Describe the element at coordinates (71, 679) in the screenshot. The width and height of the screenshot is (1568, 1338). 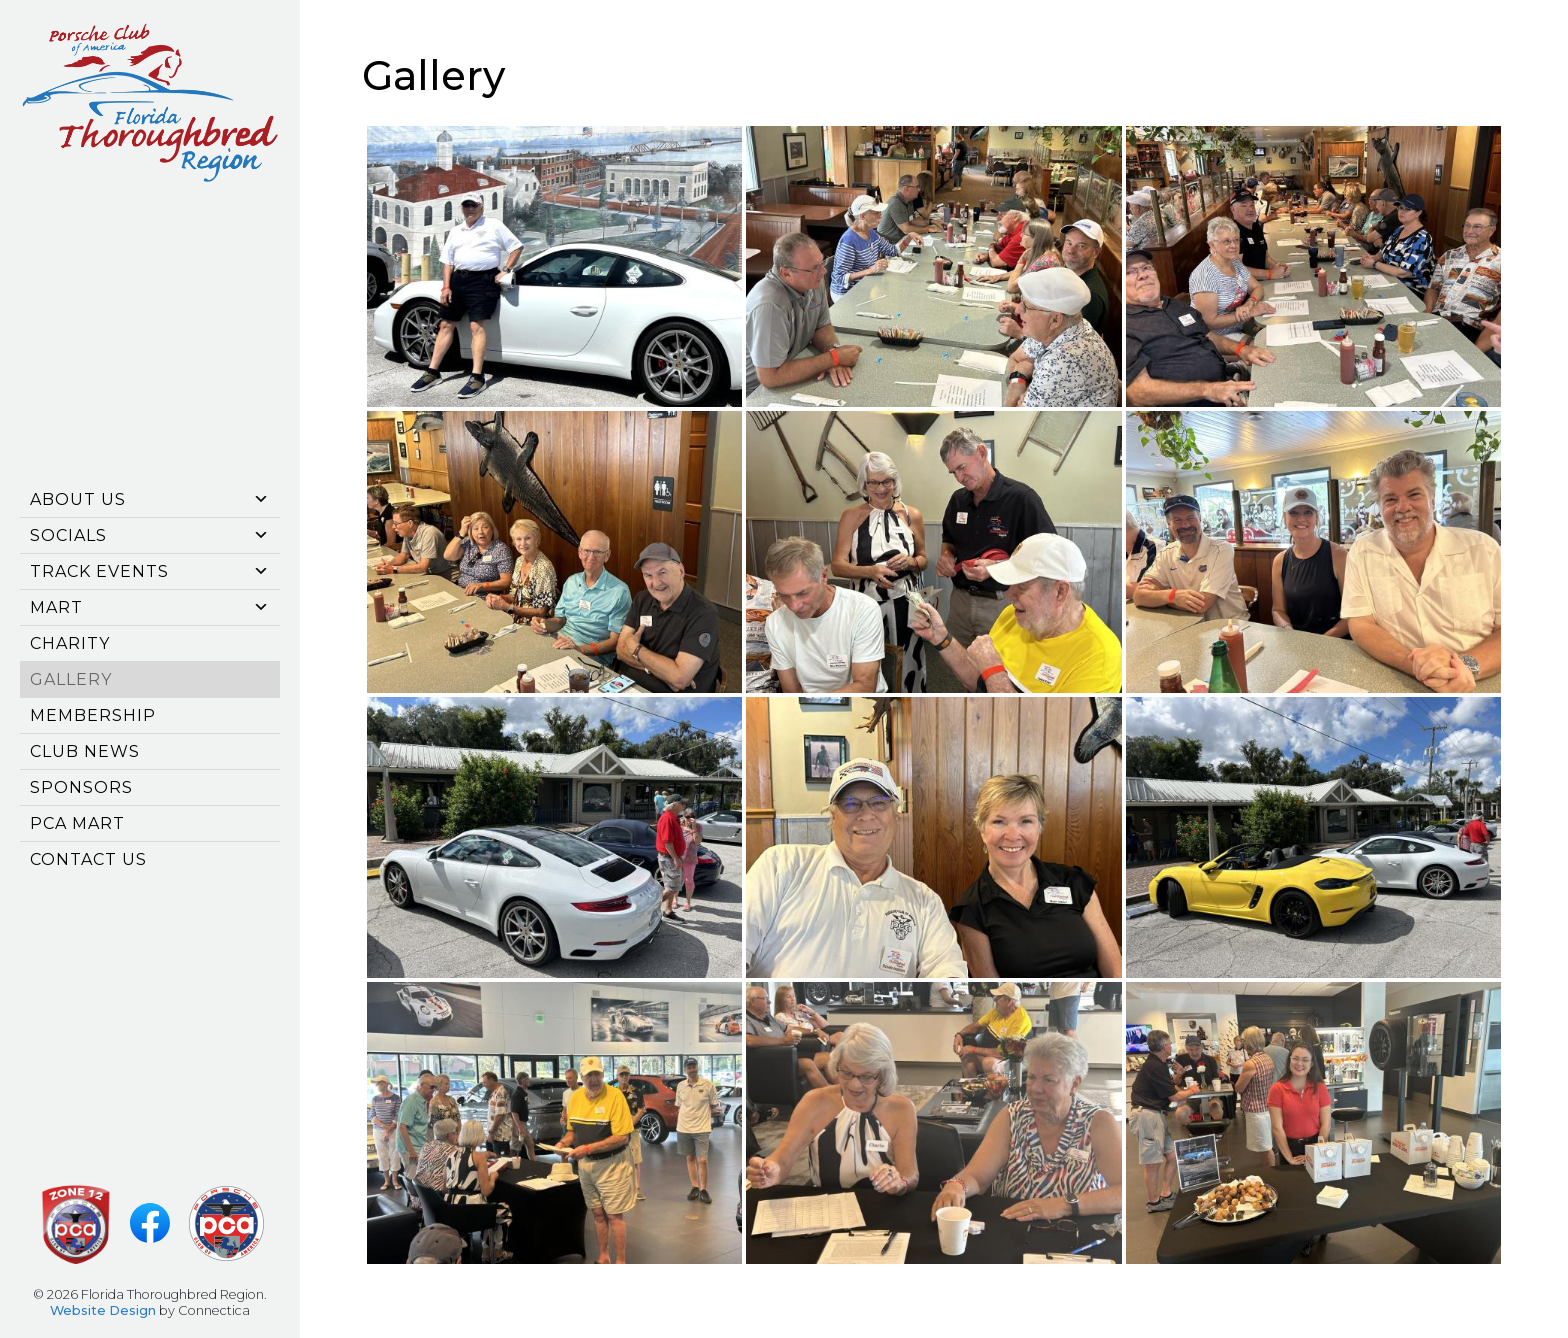
I see `Gallery` at that location.